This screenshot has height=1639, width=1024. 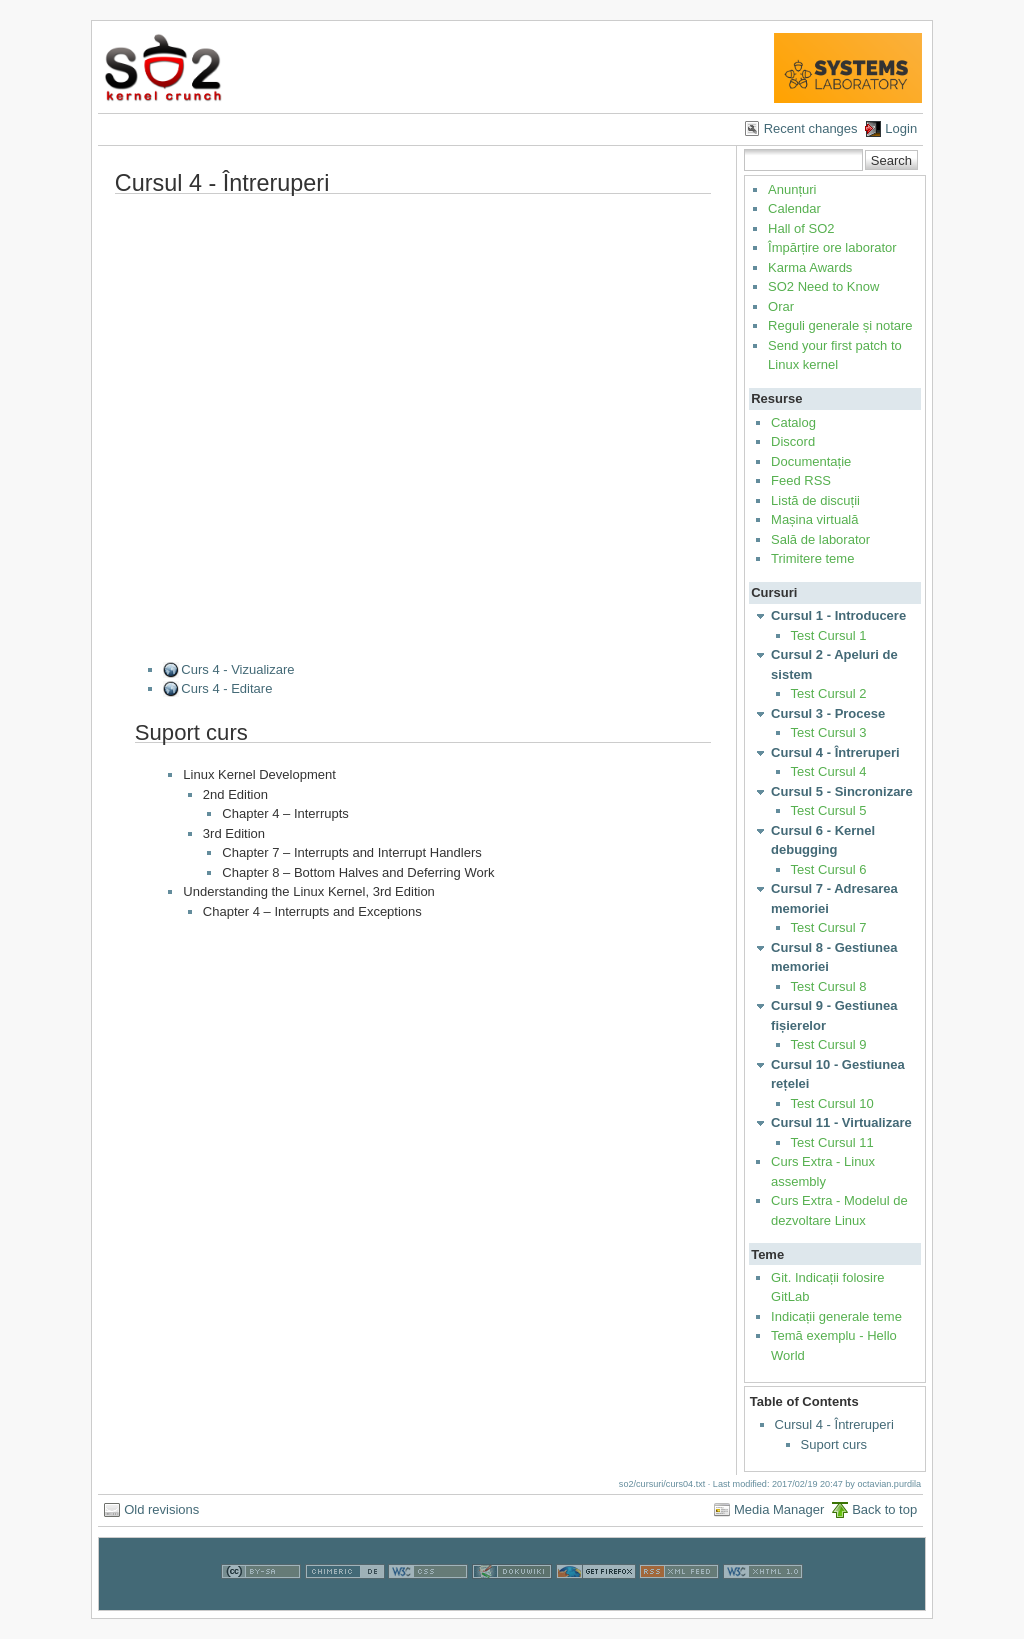 I want to click on Cursul 4 - Întreruperi, so click(x=835, y=752).